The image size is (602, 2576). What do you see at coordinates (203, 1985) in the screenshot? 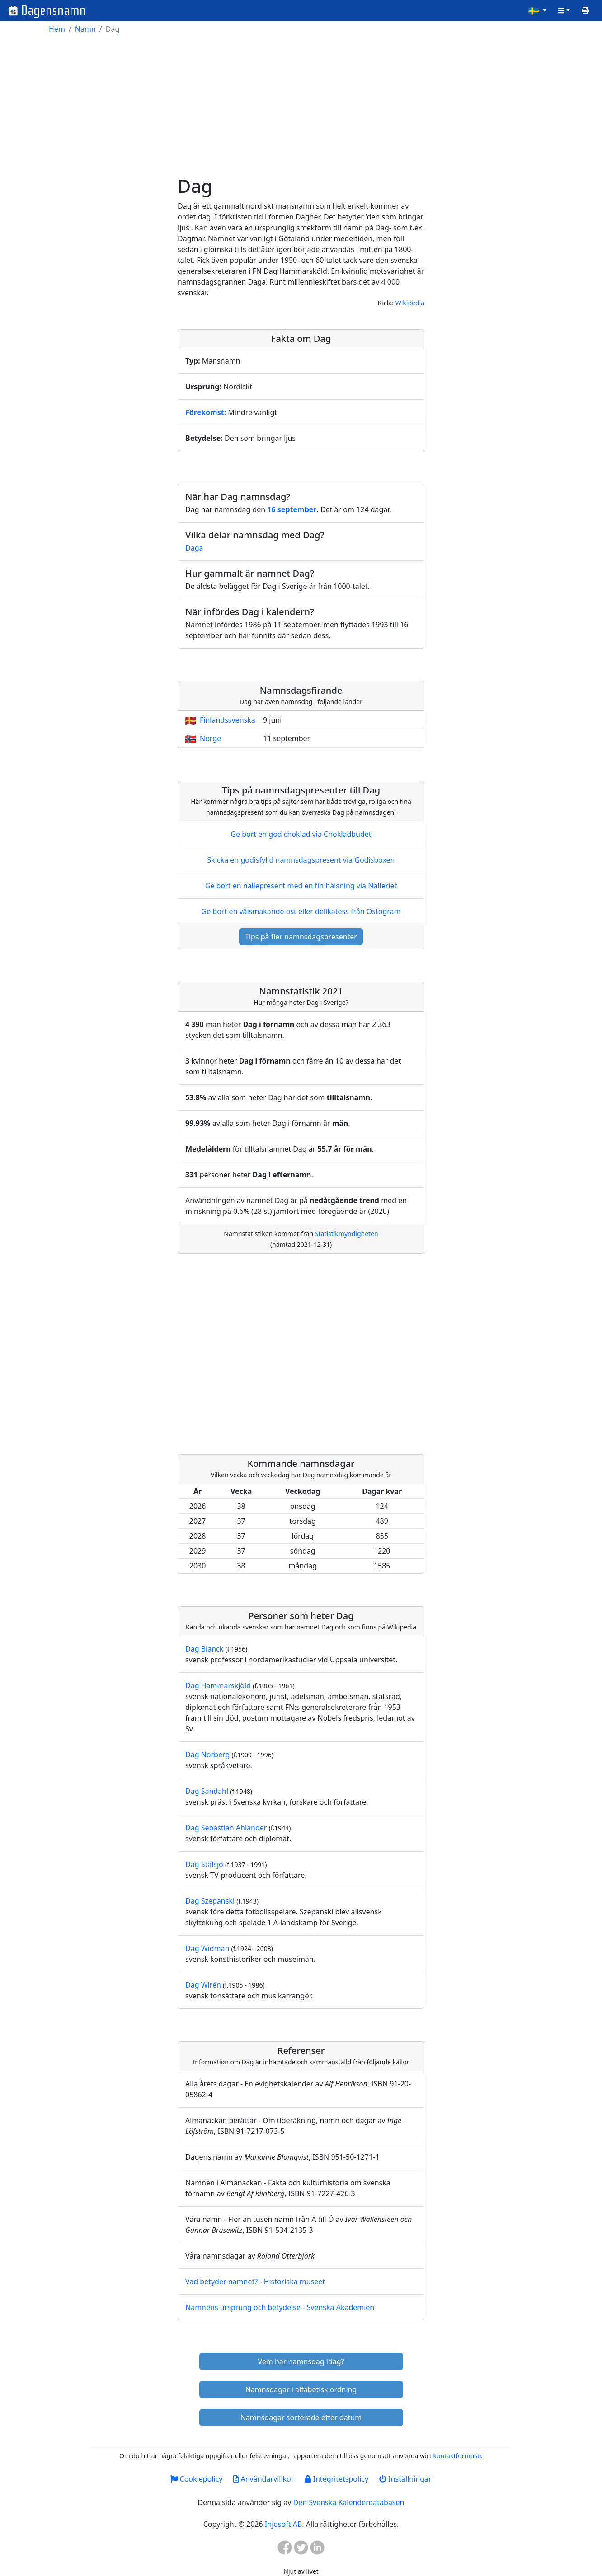
I see `Dag Wirén` at bounding box center [203, 1985].